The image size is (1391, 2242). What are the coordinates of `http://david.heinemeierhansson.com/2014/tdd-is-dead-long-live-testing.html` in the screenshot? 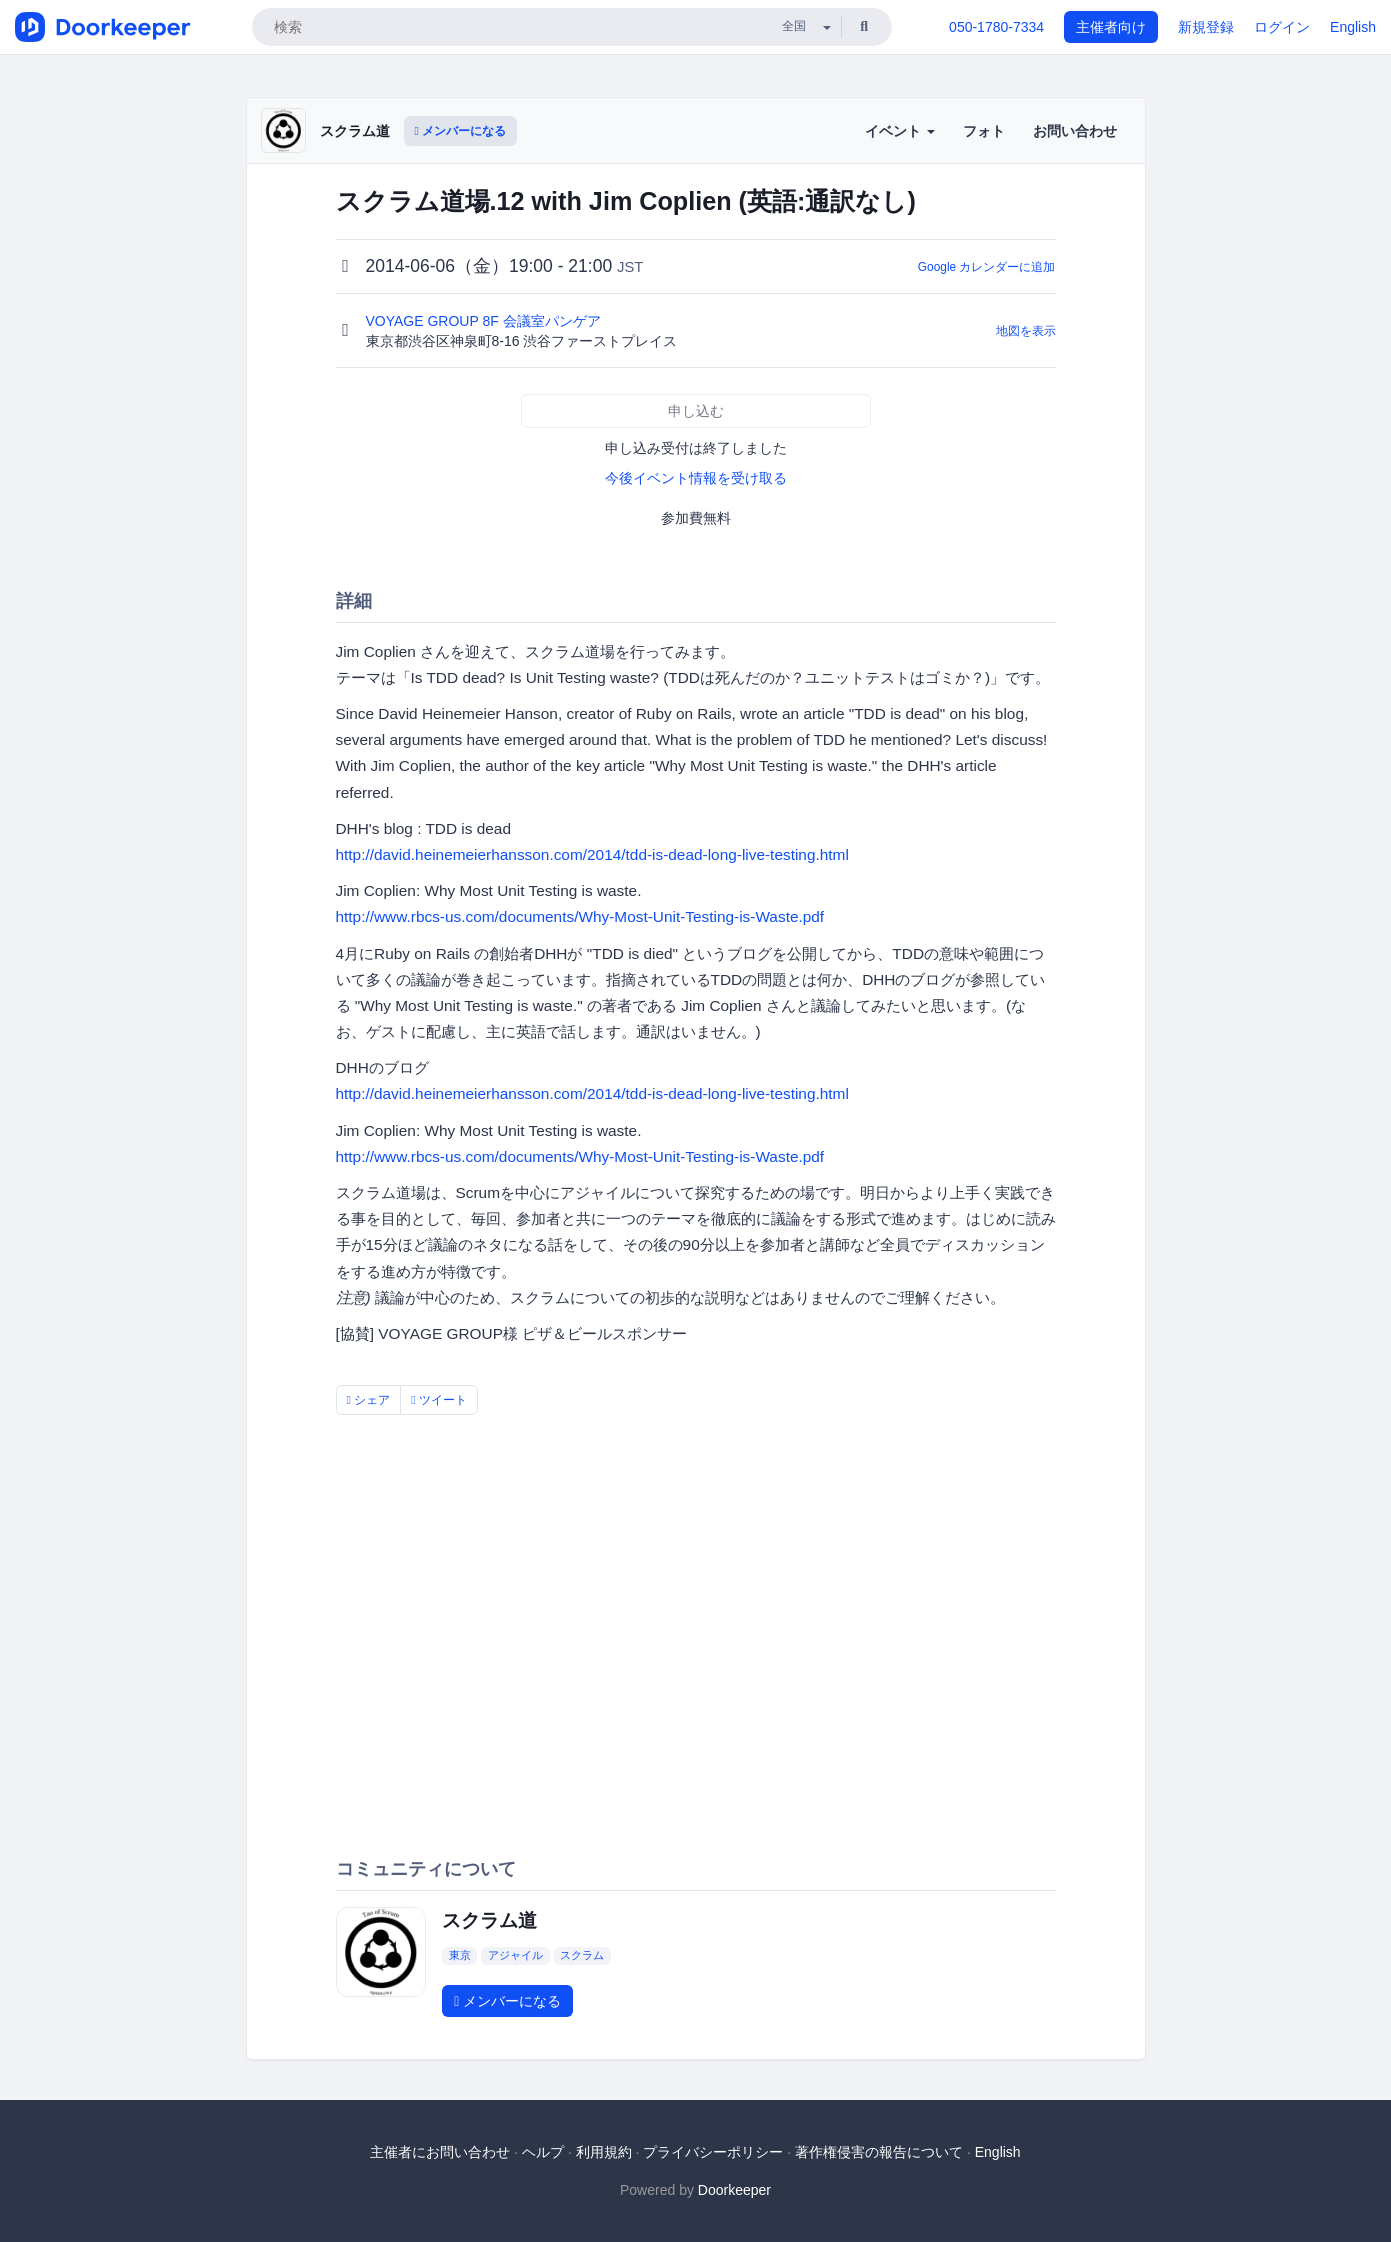 It's located at (592, 854).